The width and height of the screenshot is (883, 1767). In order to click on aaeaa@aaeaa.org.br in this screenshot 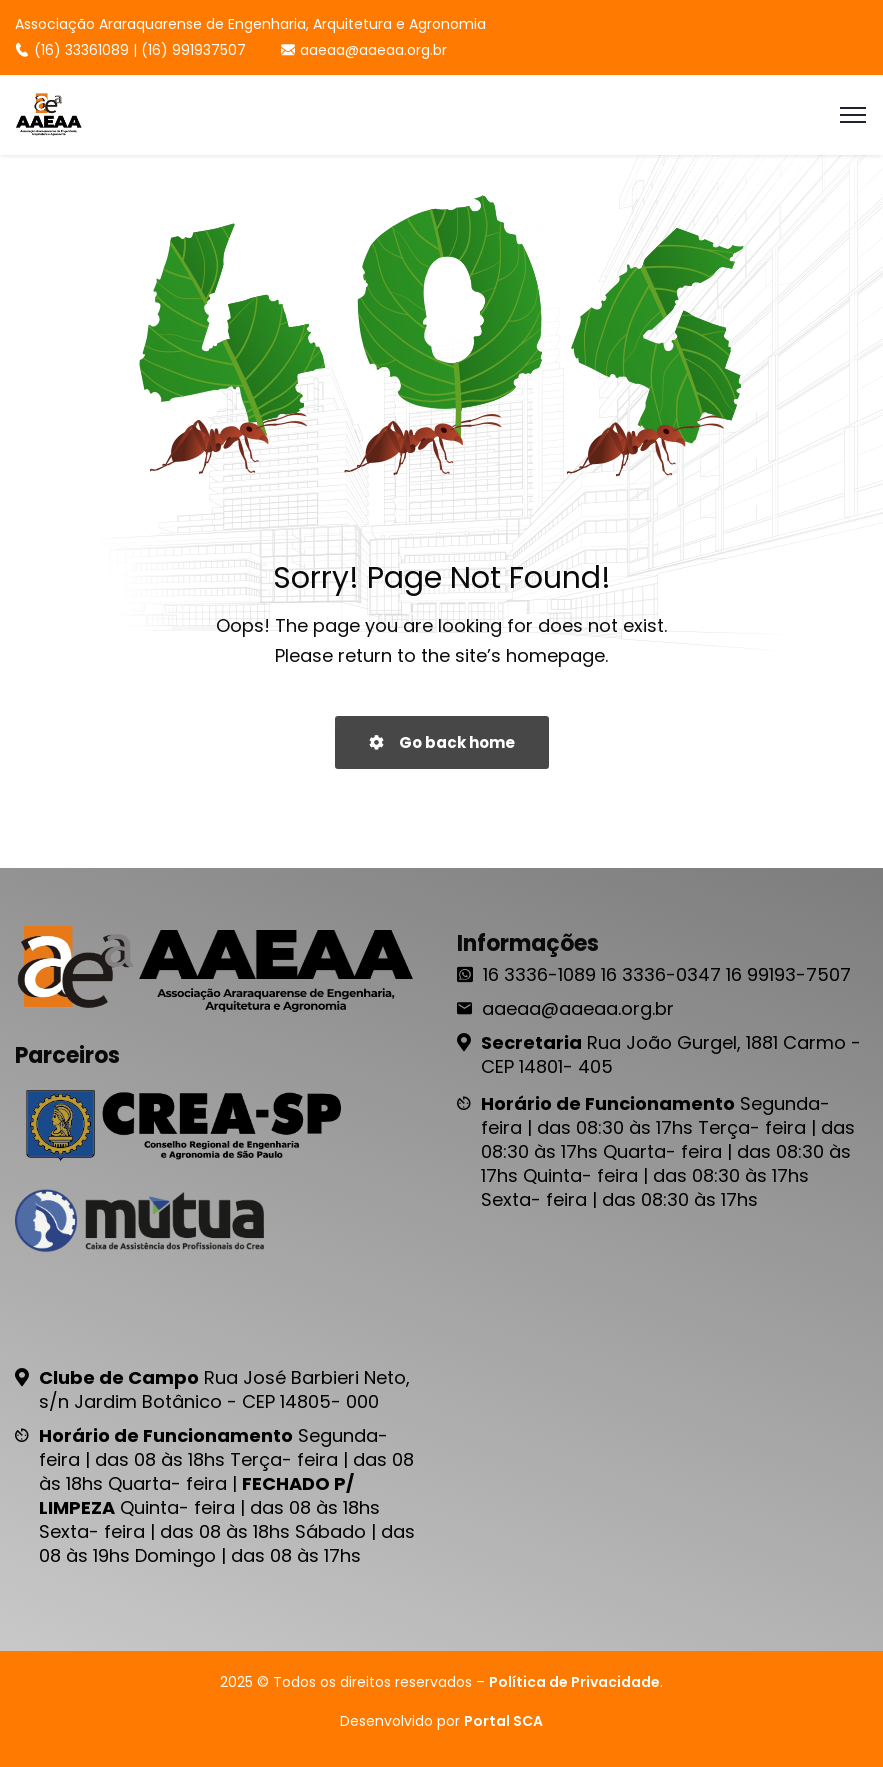, I will do `click(364, 50)`.